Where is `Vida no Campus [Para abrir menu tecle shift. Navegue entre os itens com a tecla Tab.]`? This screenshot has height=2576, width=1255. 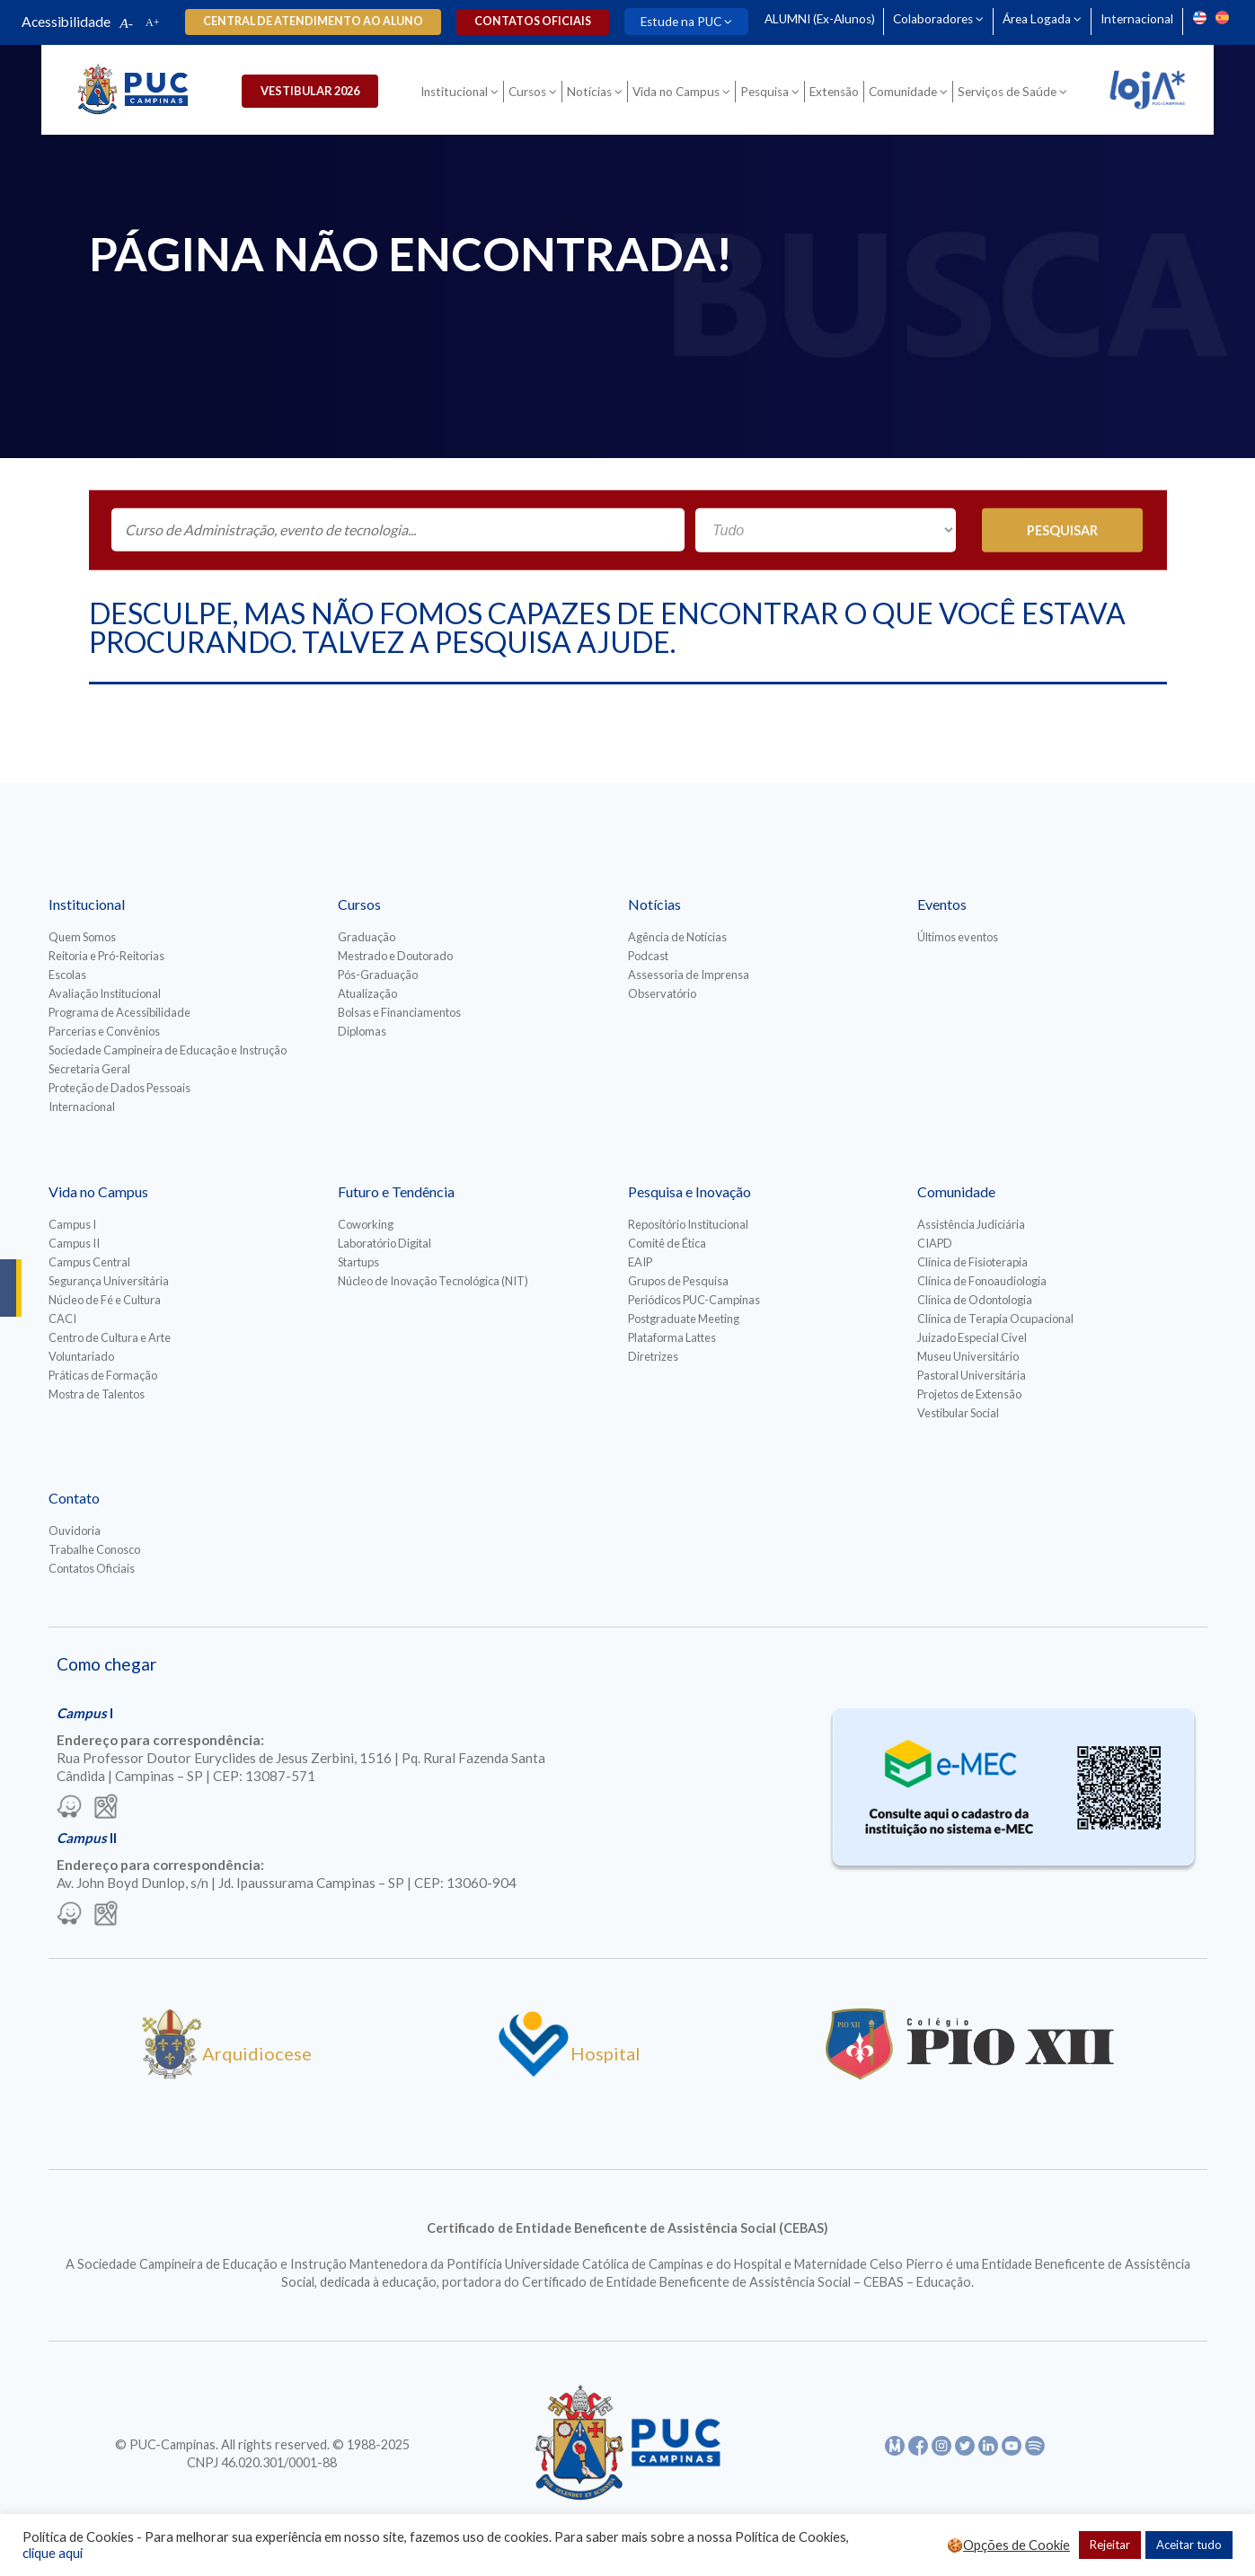
Vida no Campus [Para abrir menu tecle shift. Navegue entre os itens com a tecla Tab.] is located at coordinates (676, 91).